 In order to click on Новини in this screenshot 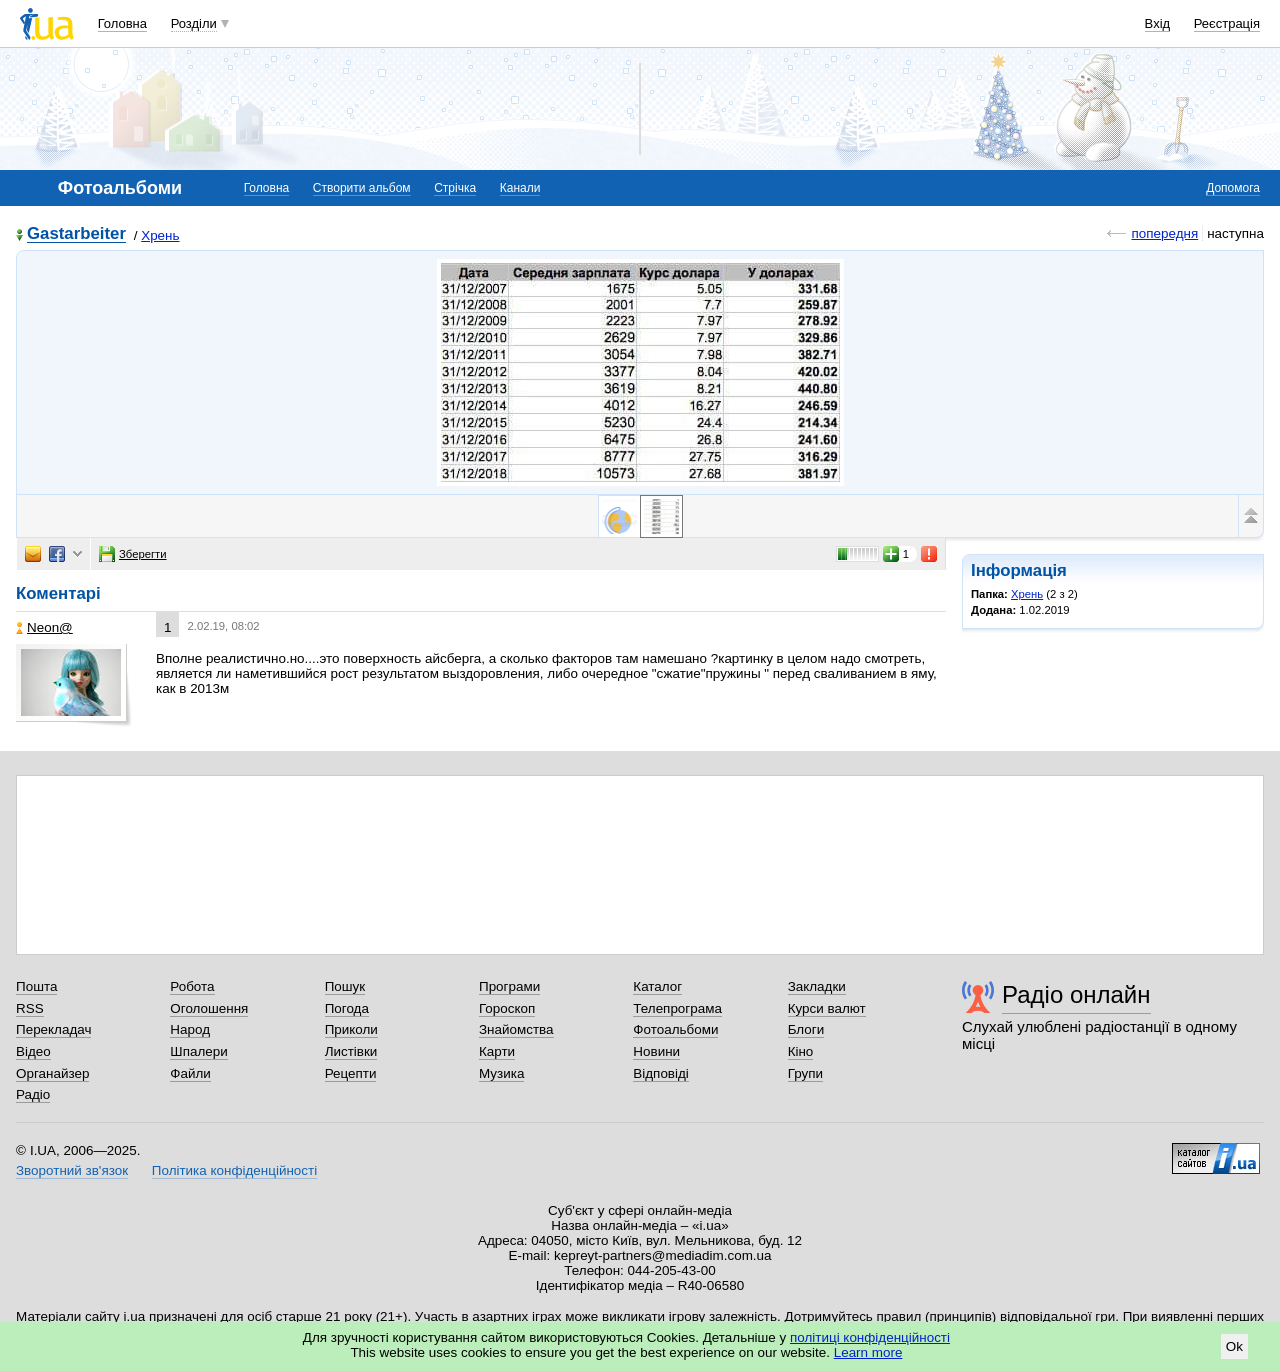, I will do `click(656, 1051)`.